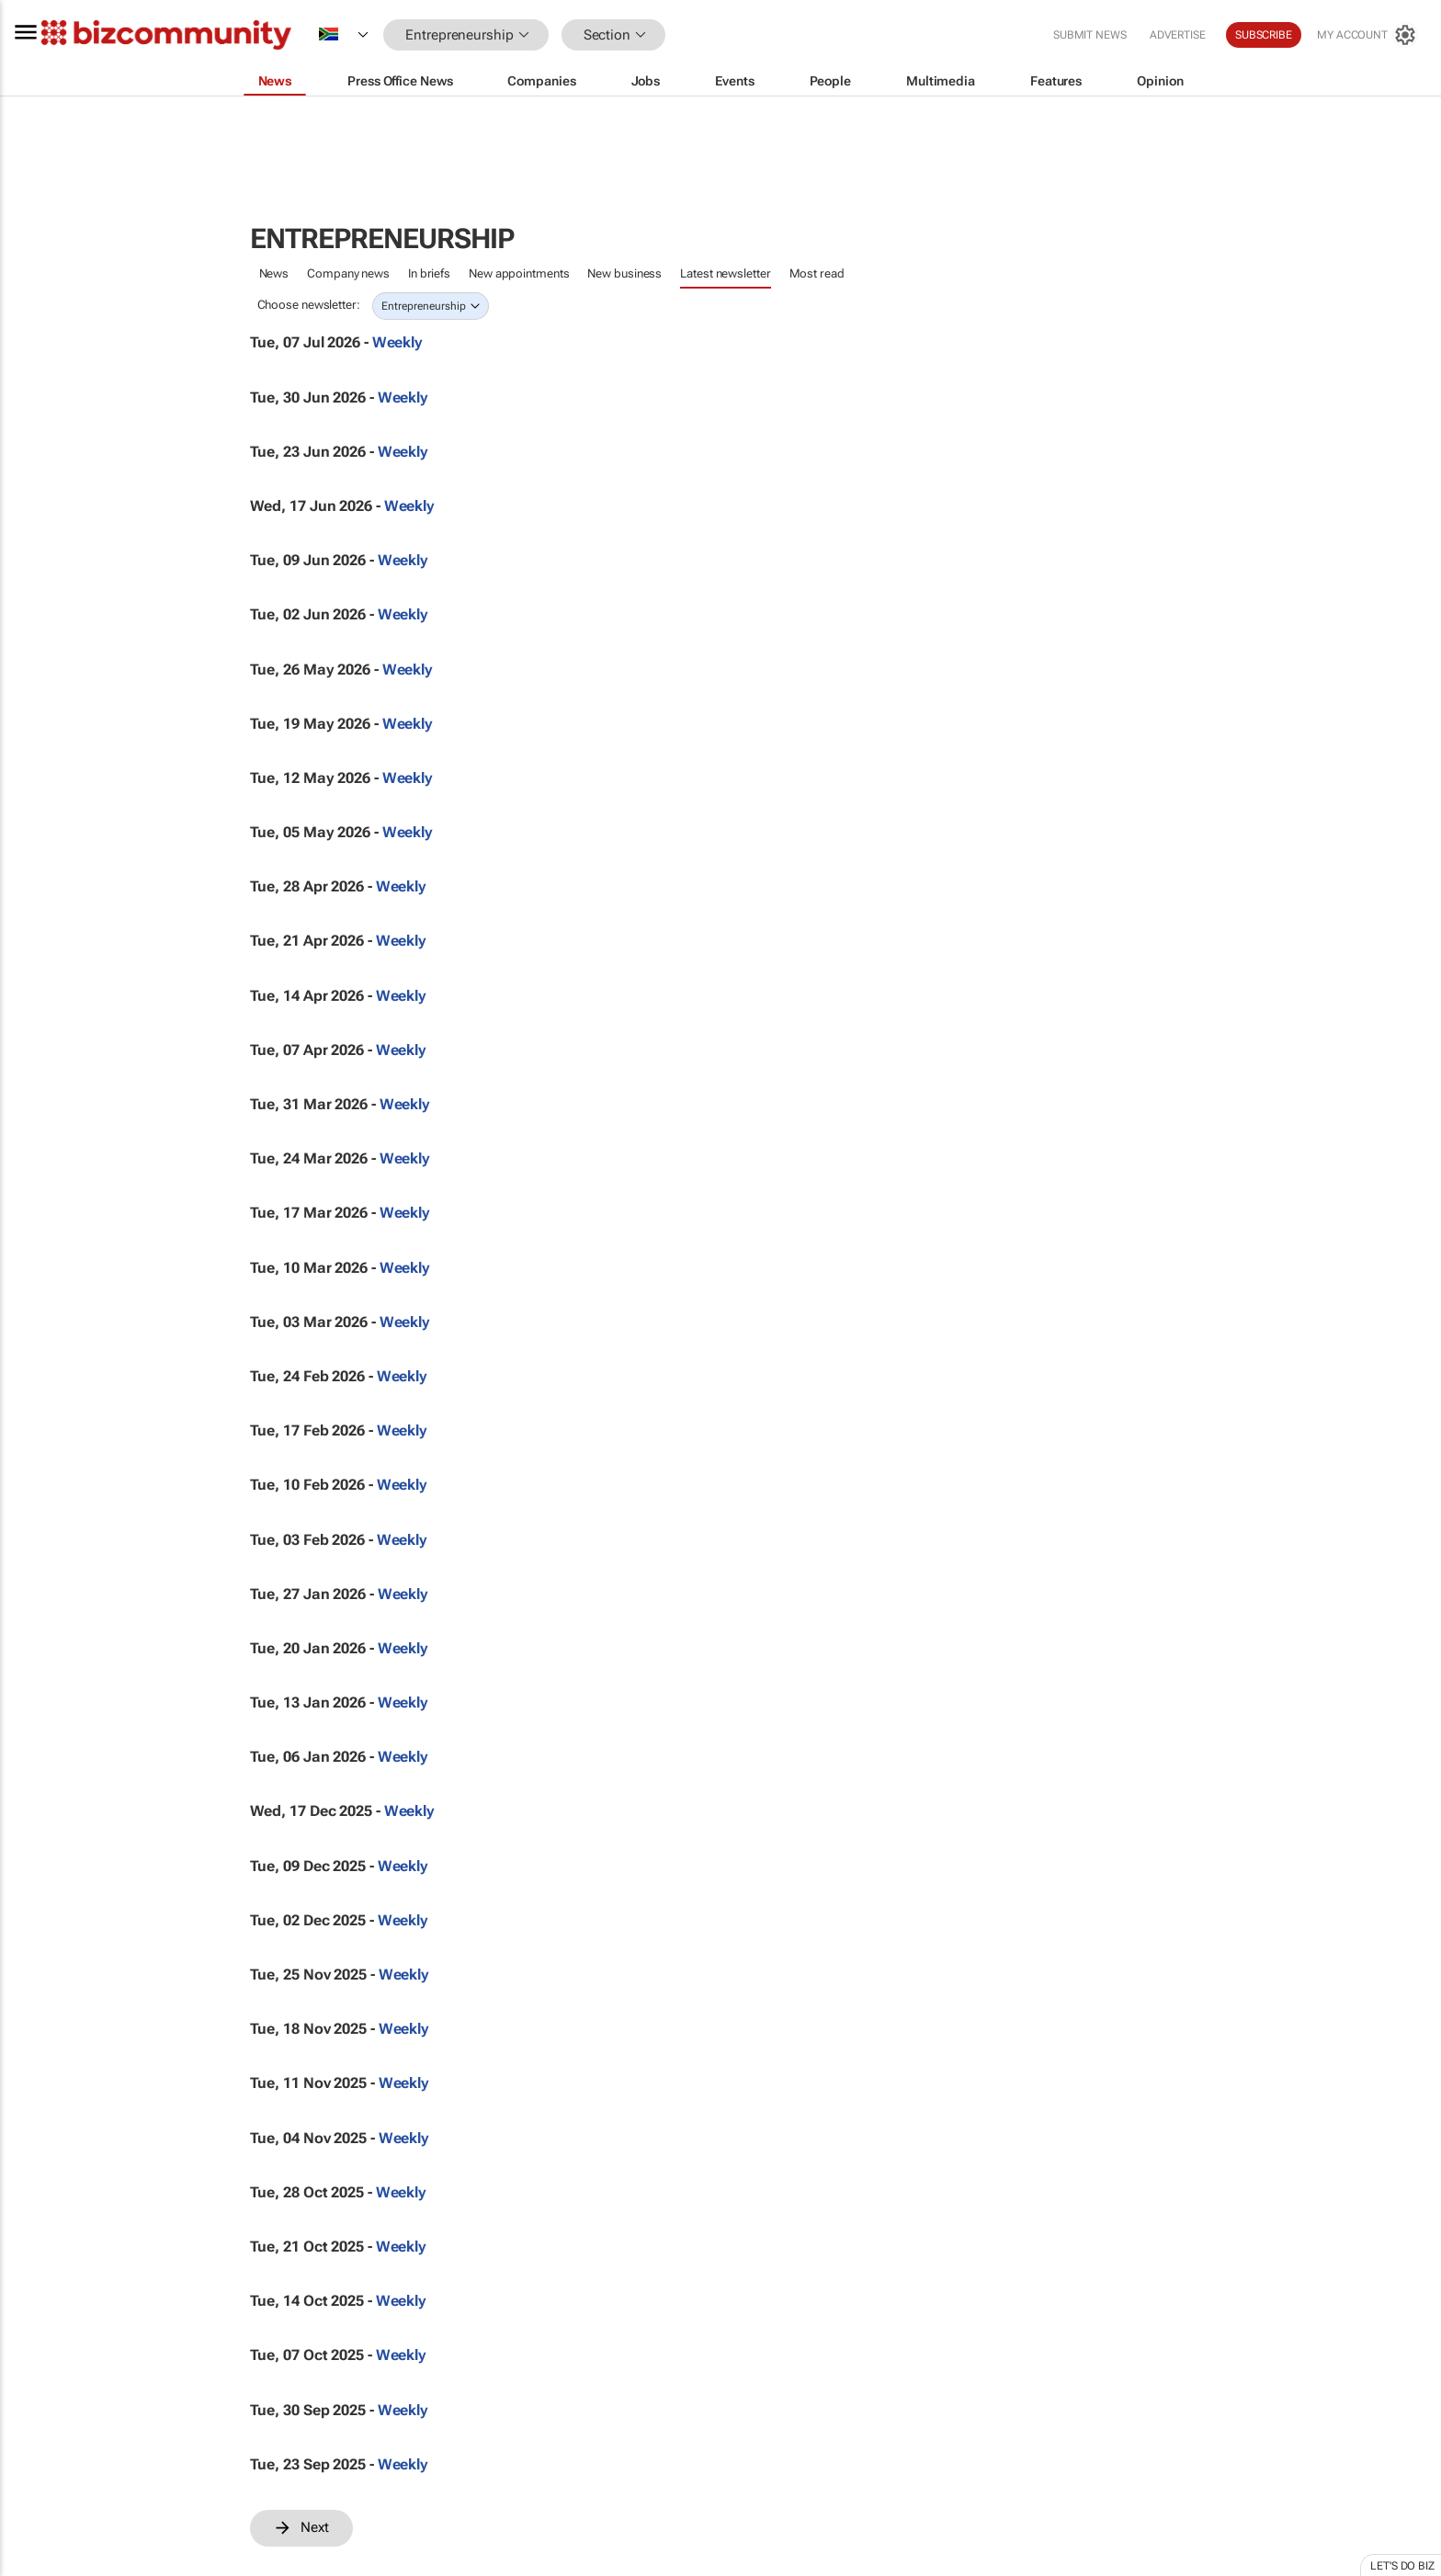 The width and height of the screenshot is (1441, 2576). What do you see at coordinates (423, 306) in the screenshot?
I see `Entrepreneurship` at bounding box center [423, 306].